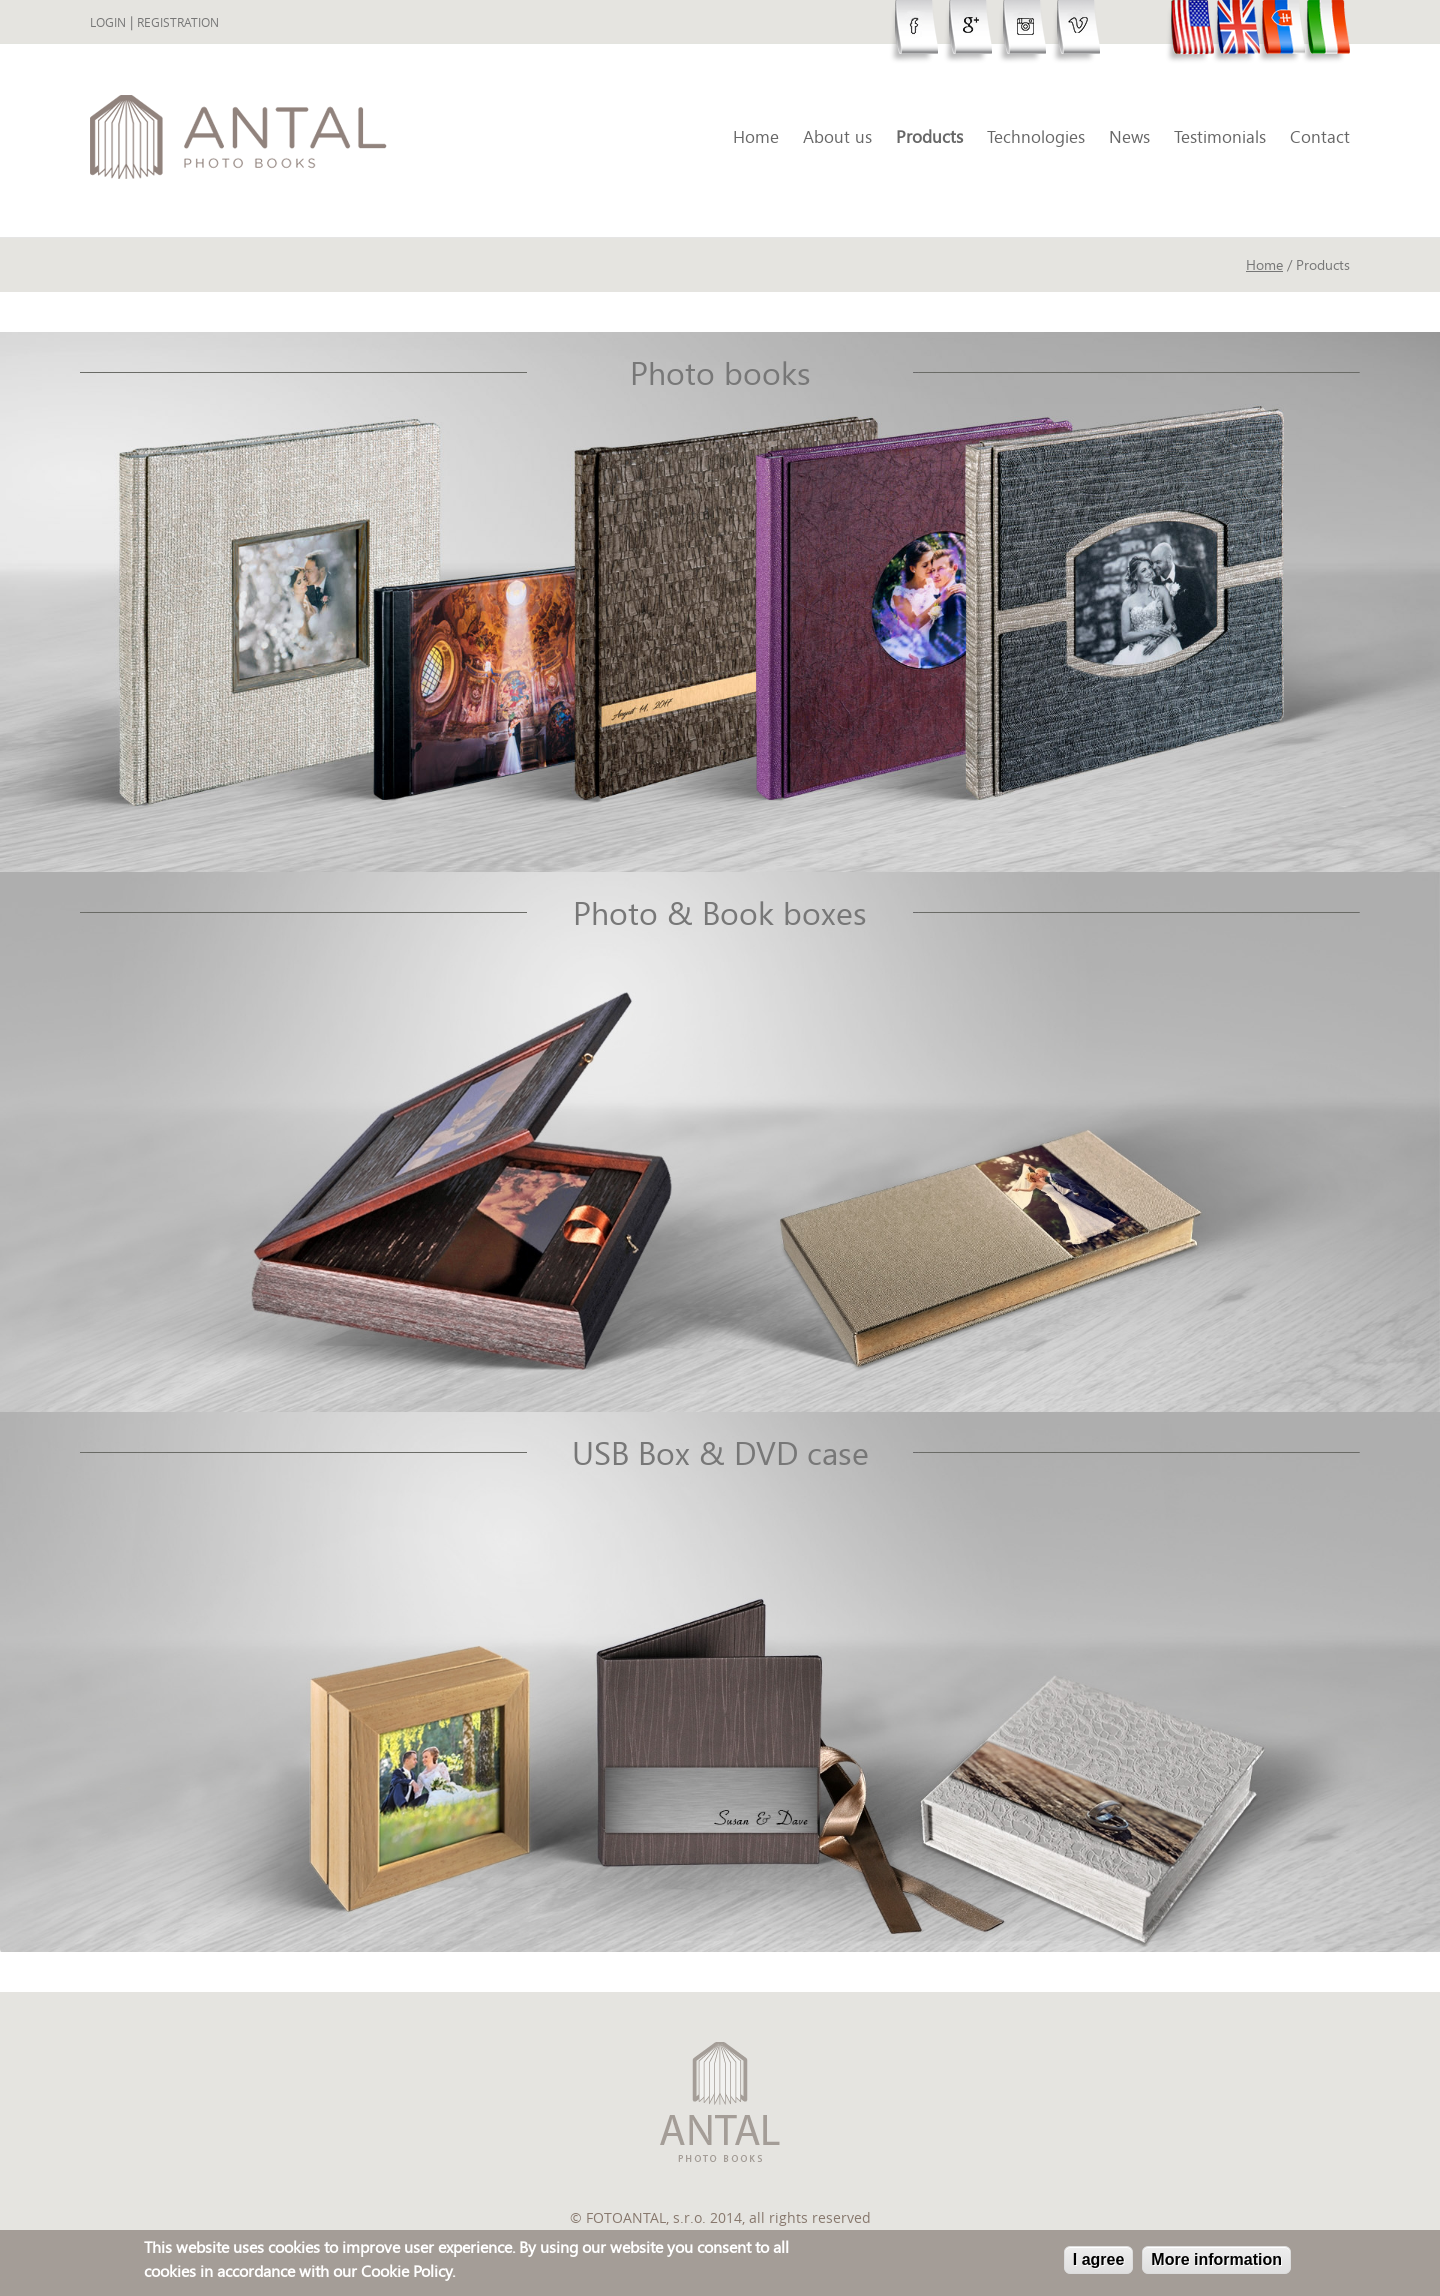  I want to click on USB Box & DVD case, so click(720, 1453).